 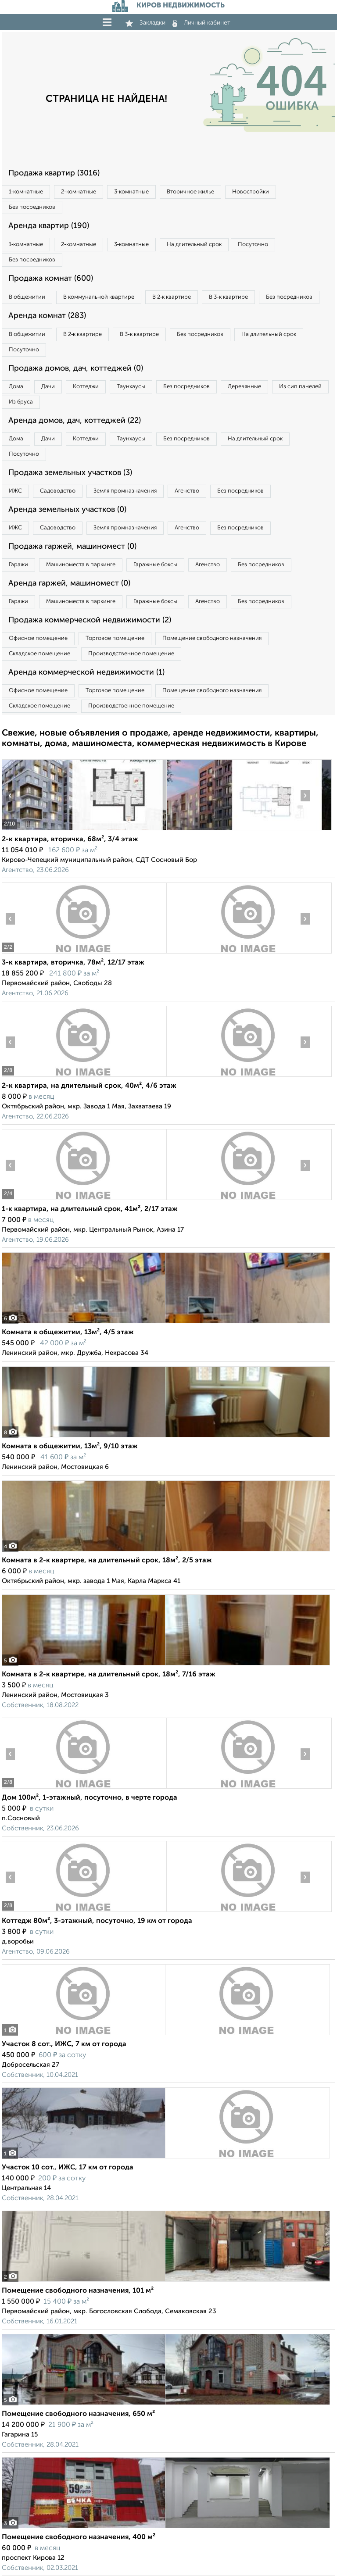 I want to click on В коммунальной квартире, so click(x=98, y=297).